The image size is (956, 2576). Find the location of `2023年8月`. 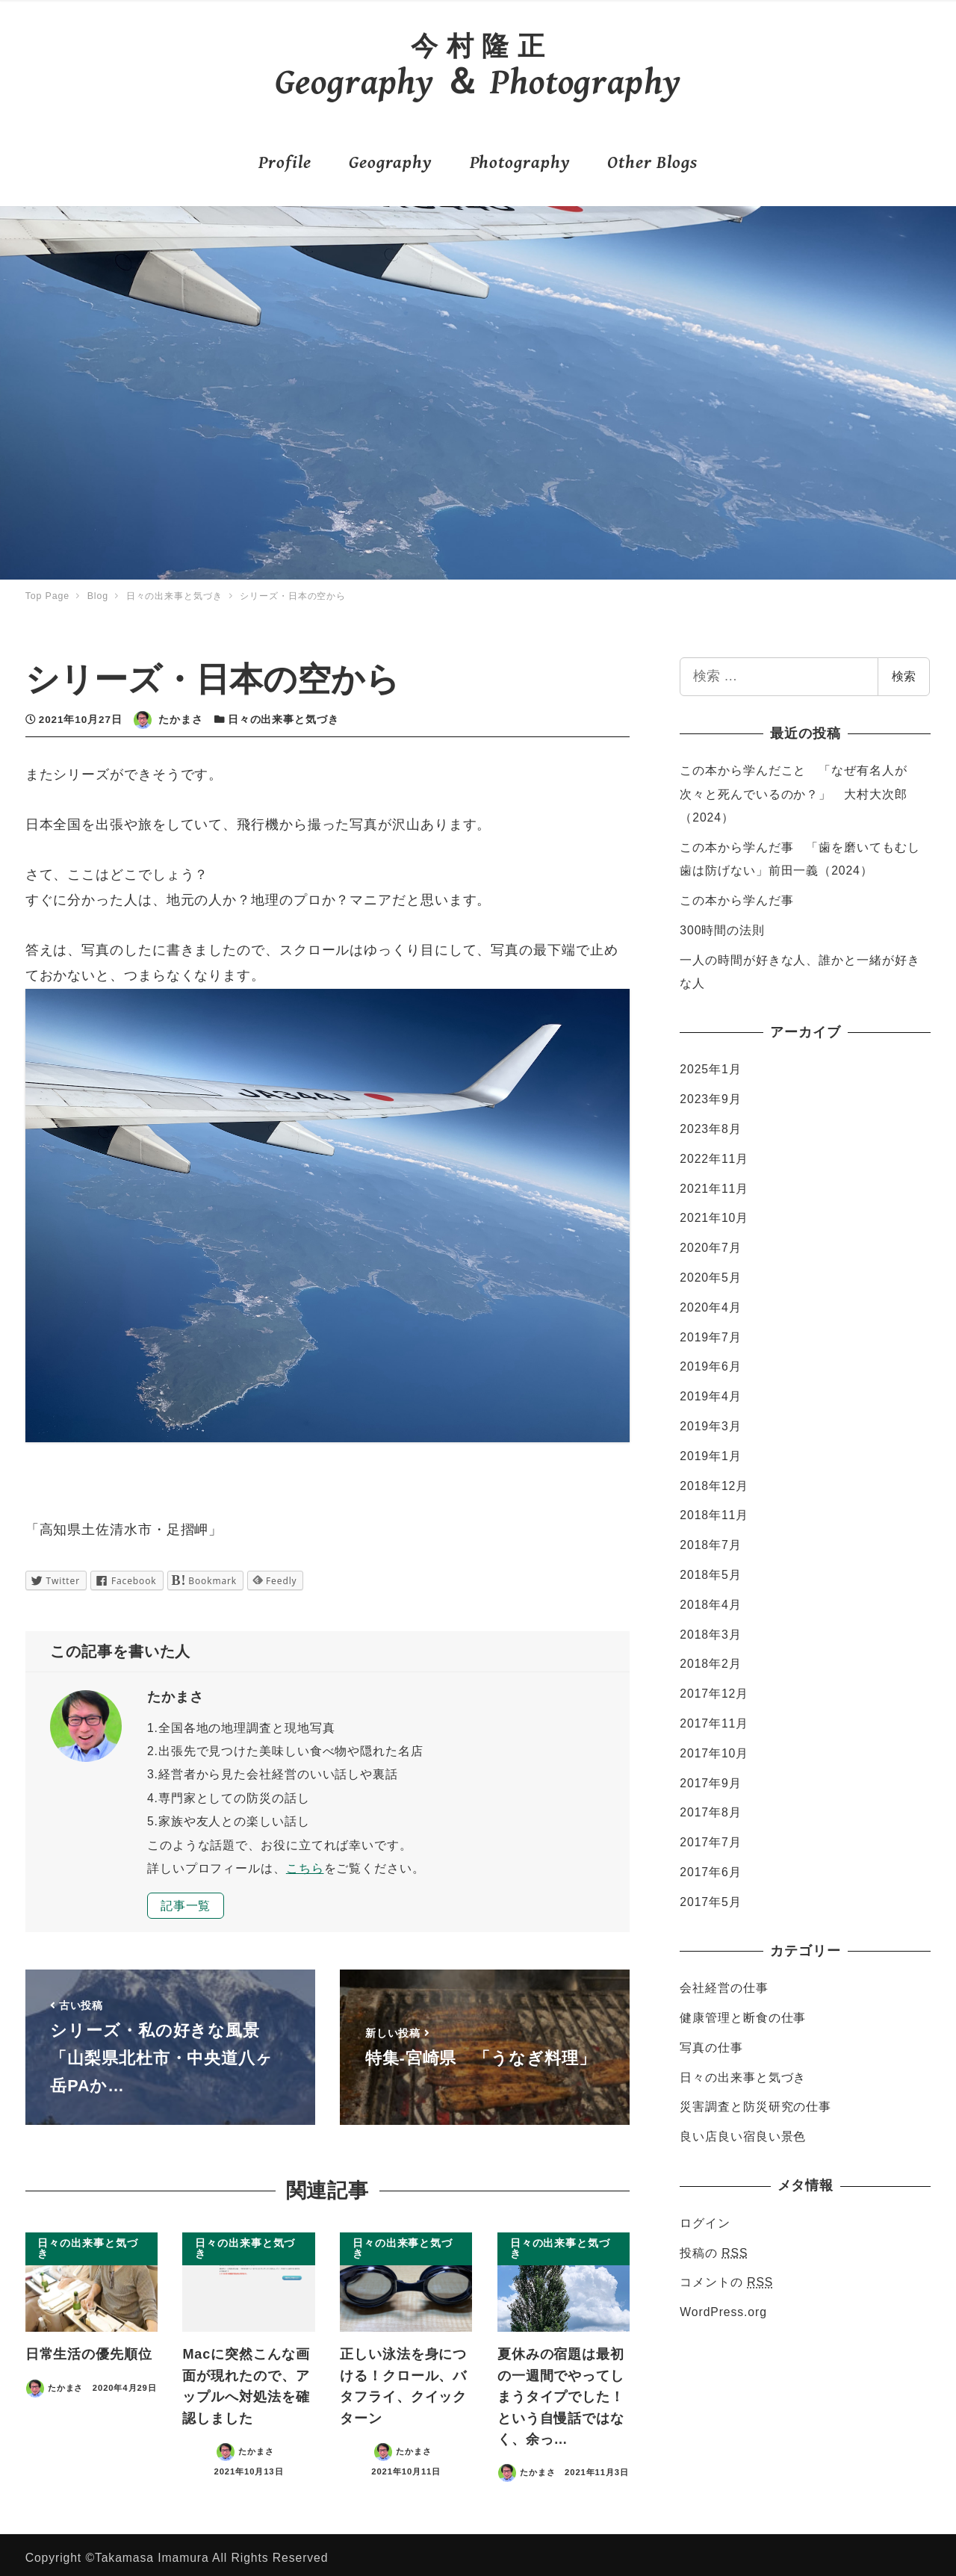

2023年8月 is located at coordinates (710, 1123).